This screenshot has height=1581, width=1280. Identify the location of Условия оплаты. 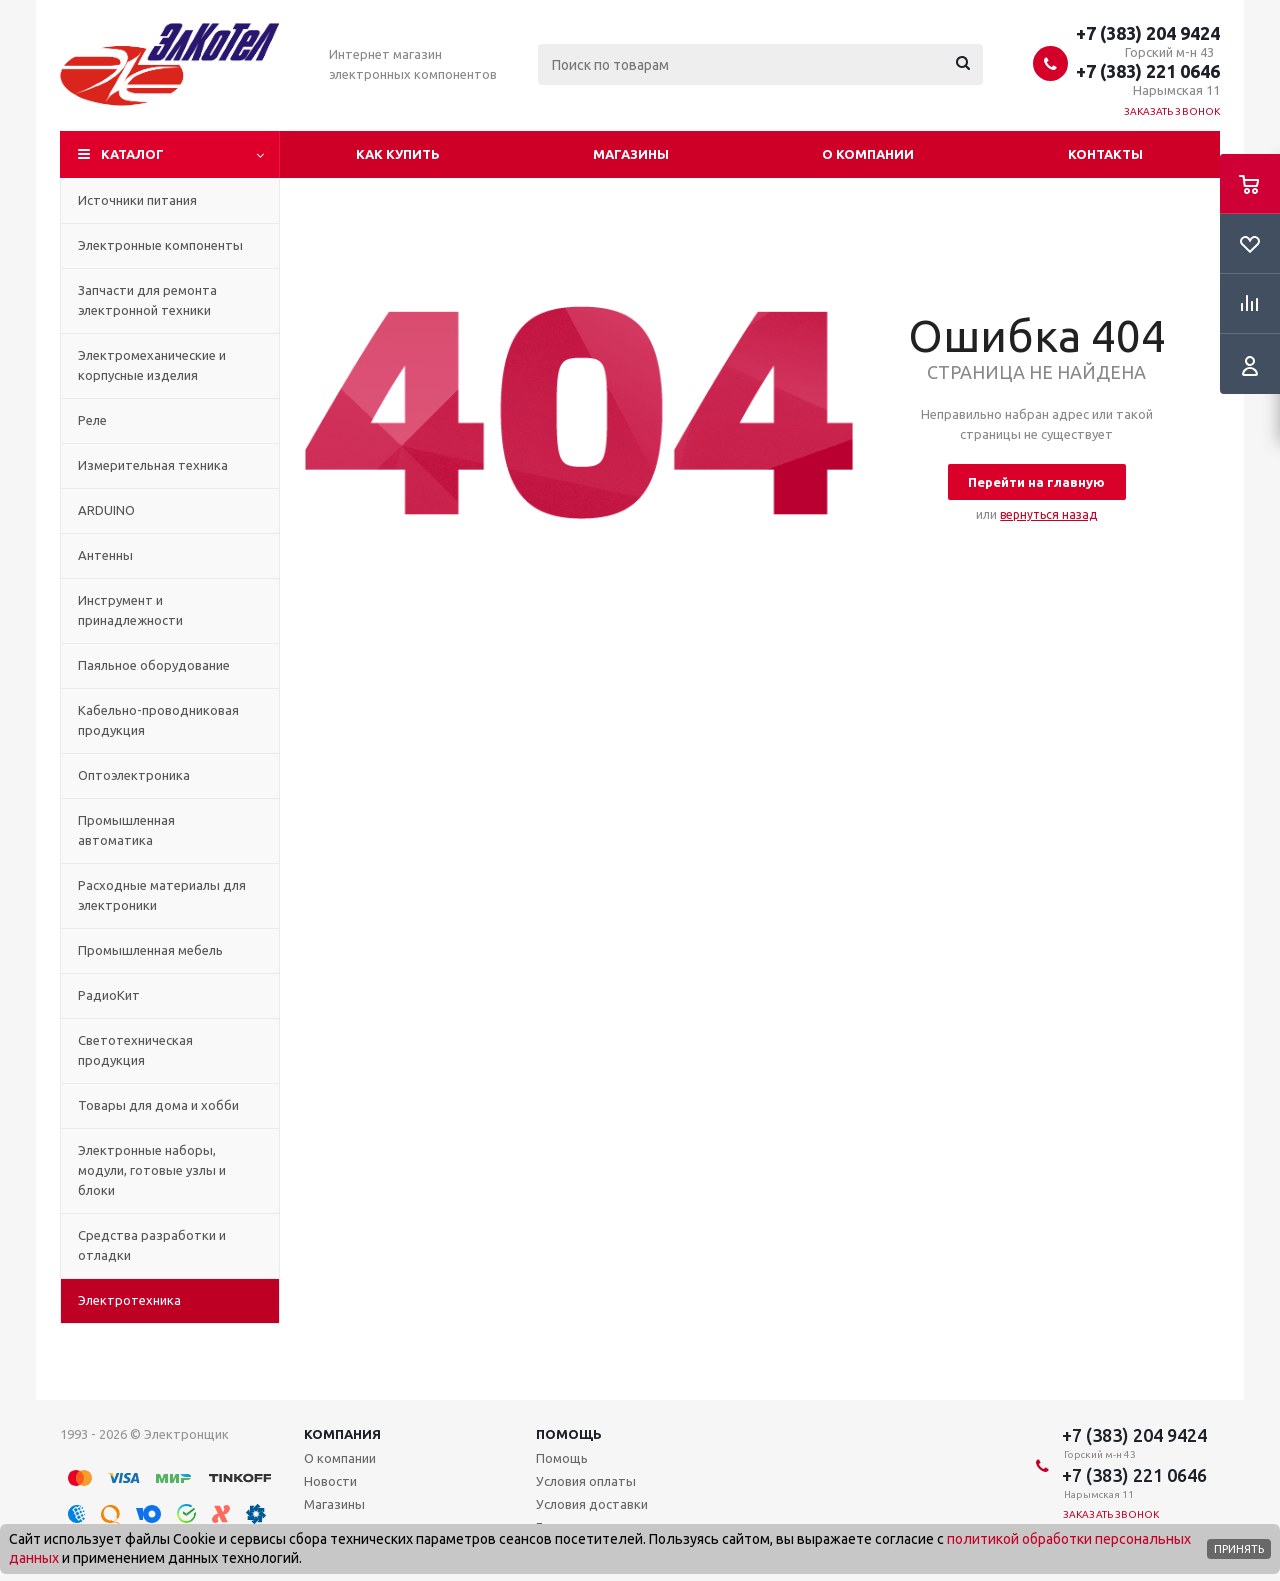
(586, 1481).